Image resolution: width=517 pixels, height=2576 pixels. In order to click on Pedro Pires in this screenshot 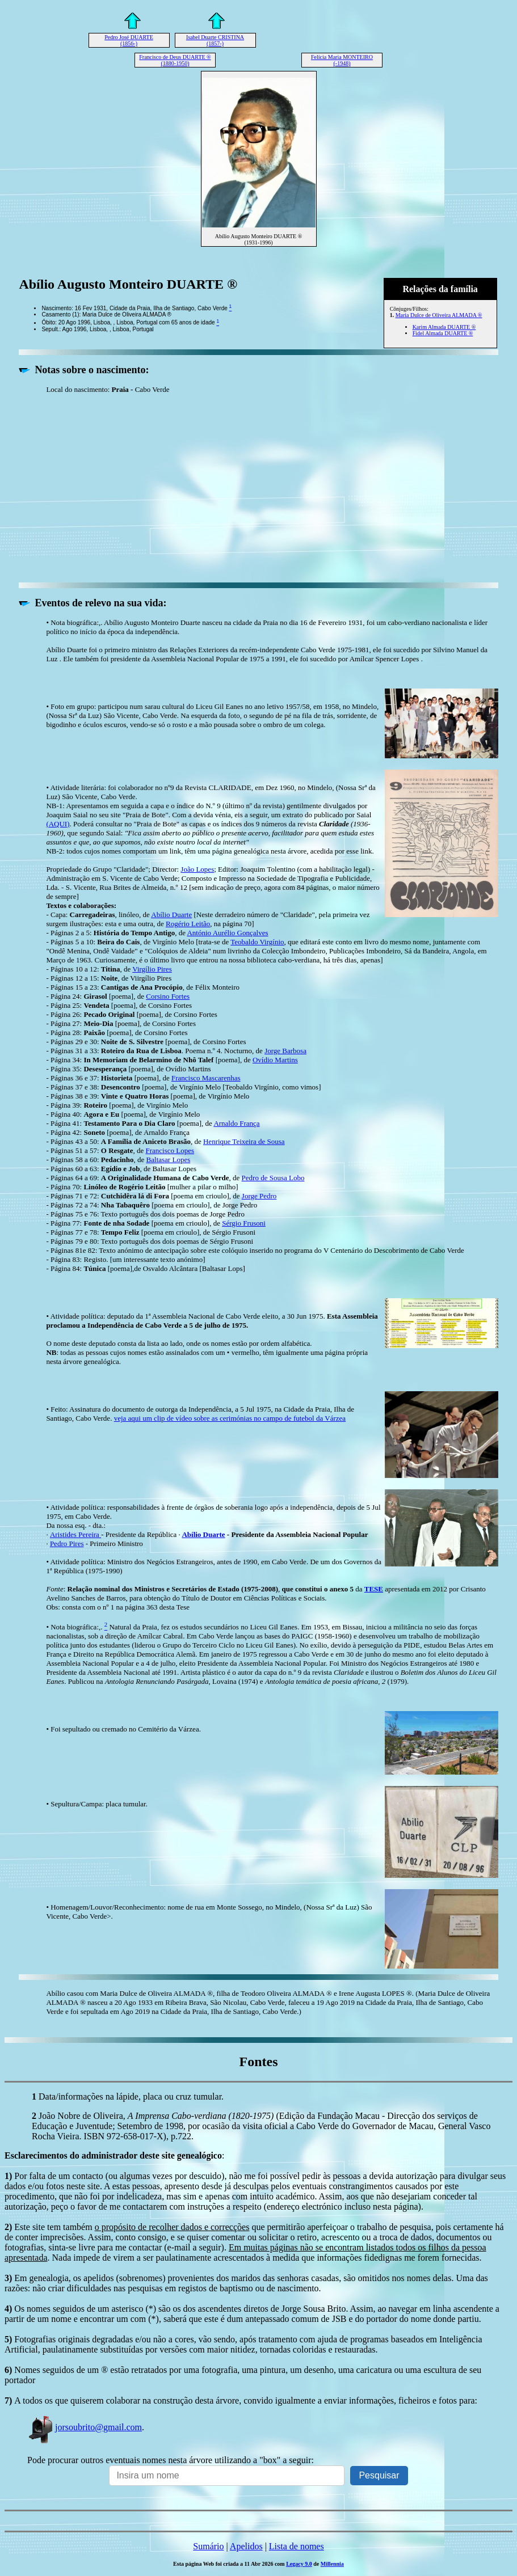, I will do `click(67, 1543)`.